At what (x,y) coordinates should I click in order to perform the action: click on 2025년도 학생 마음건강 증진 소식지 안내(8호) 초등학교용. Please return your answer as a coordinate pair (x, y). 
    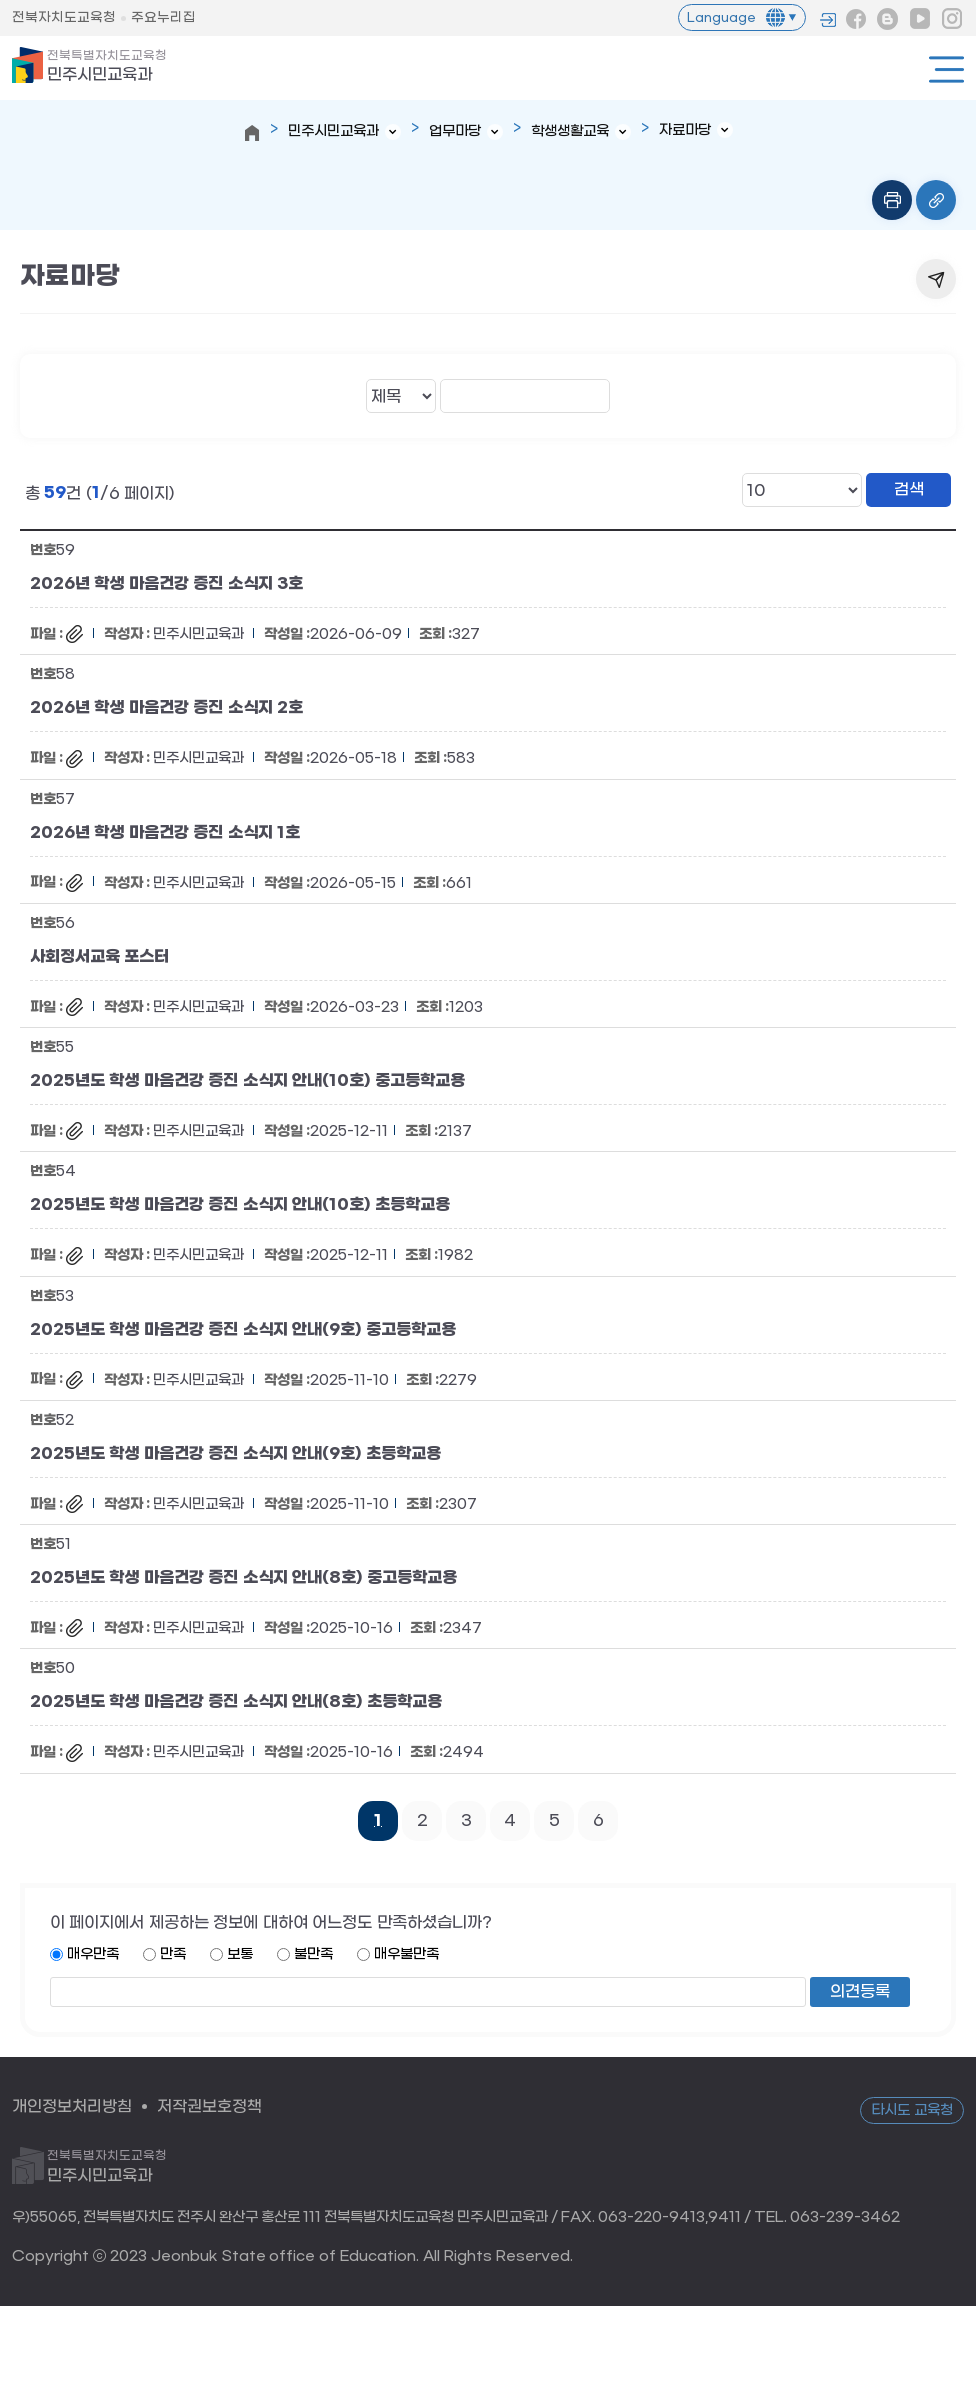
    Looking at the image, I should click on (236, 1702).